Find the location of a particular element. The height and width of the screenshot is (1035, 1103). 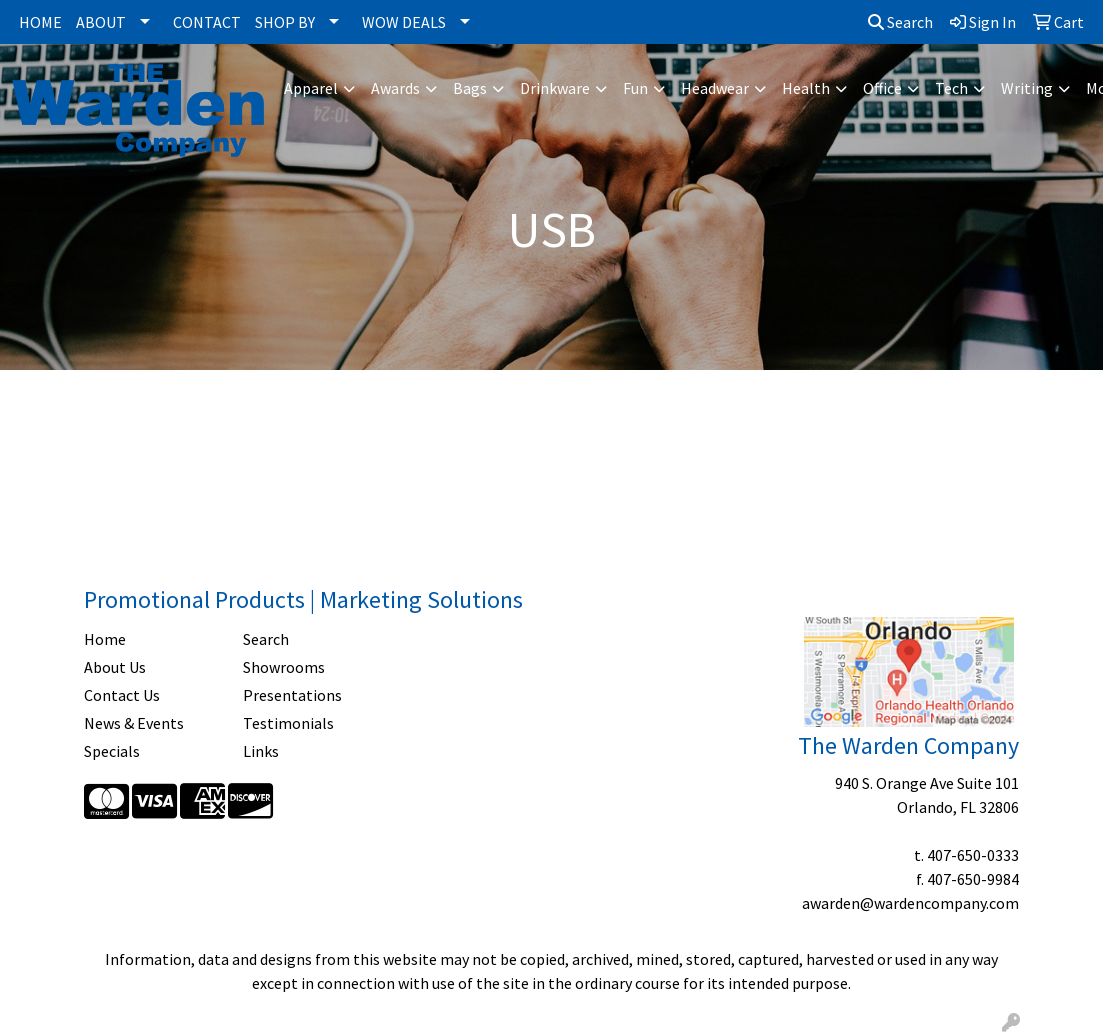

Fun [button] is located at coordinates (635, 88).